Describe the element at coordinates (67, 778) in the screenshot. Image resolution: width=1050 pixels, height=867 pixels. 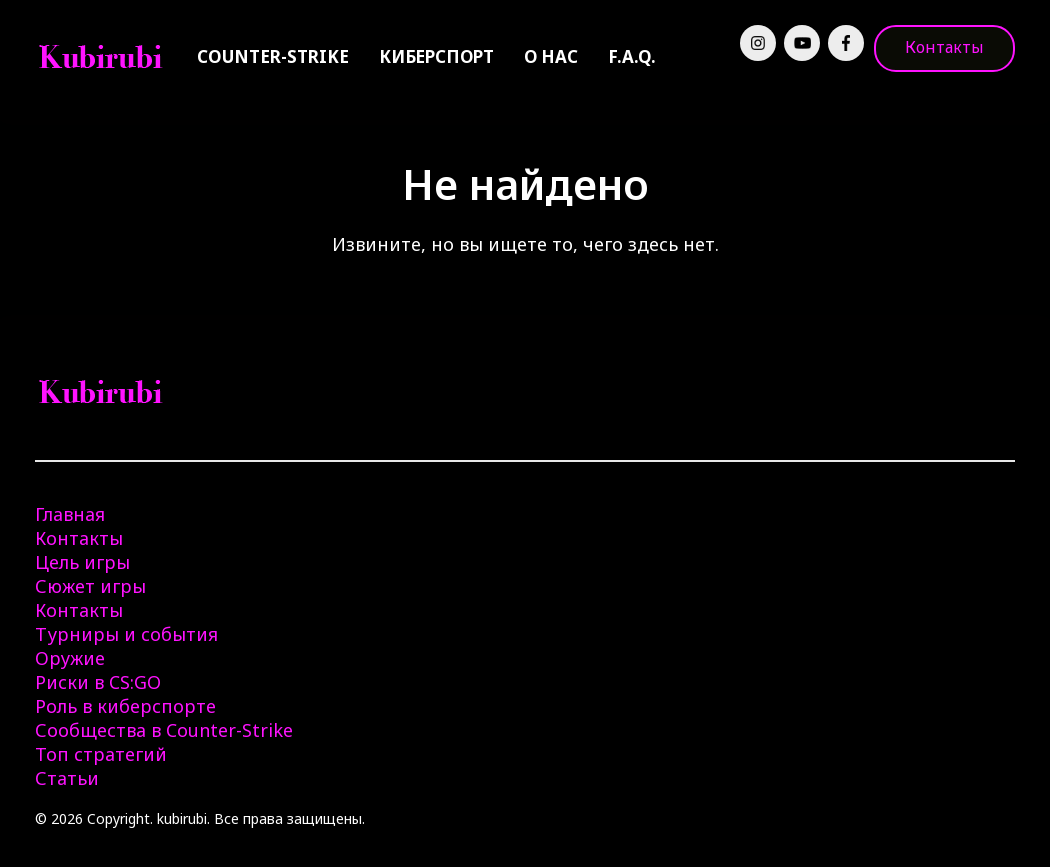
I see `Статьи` at that location.